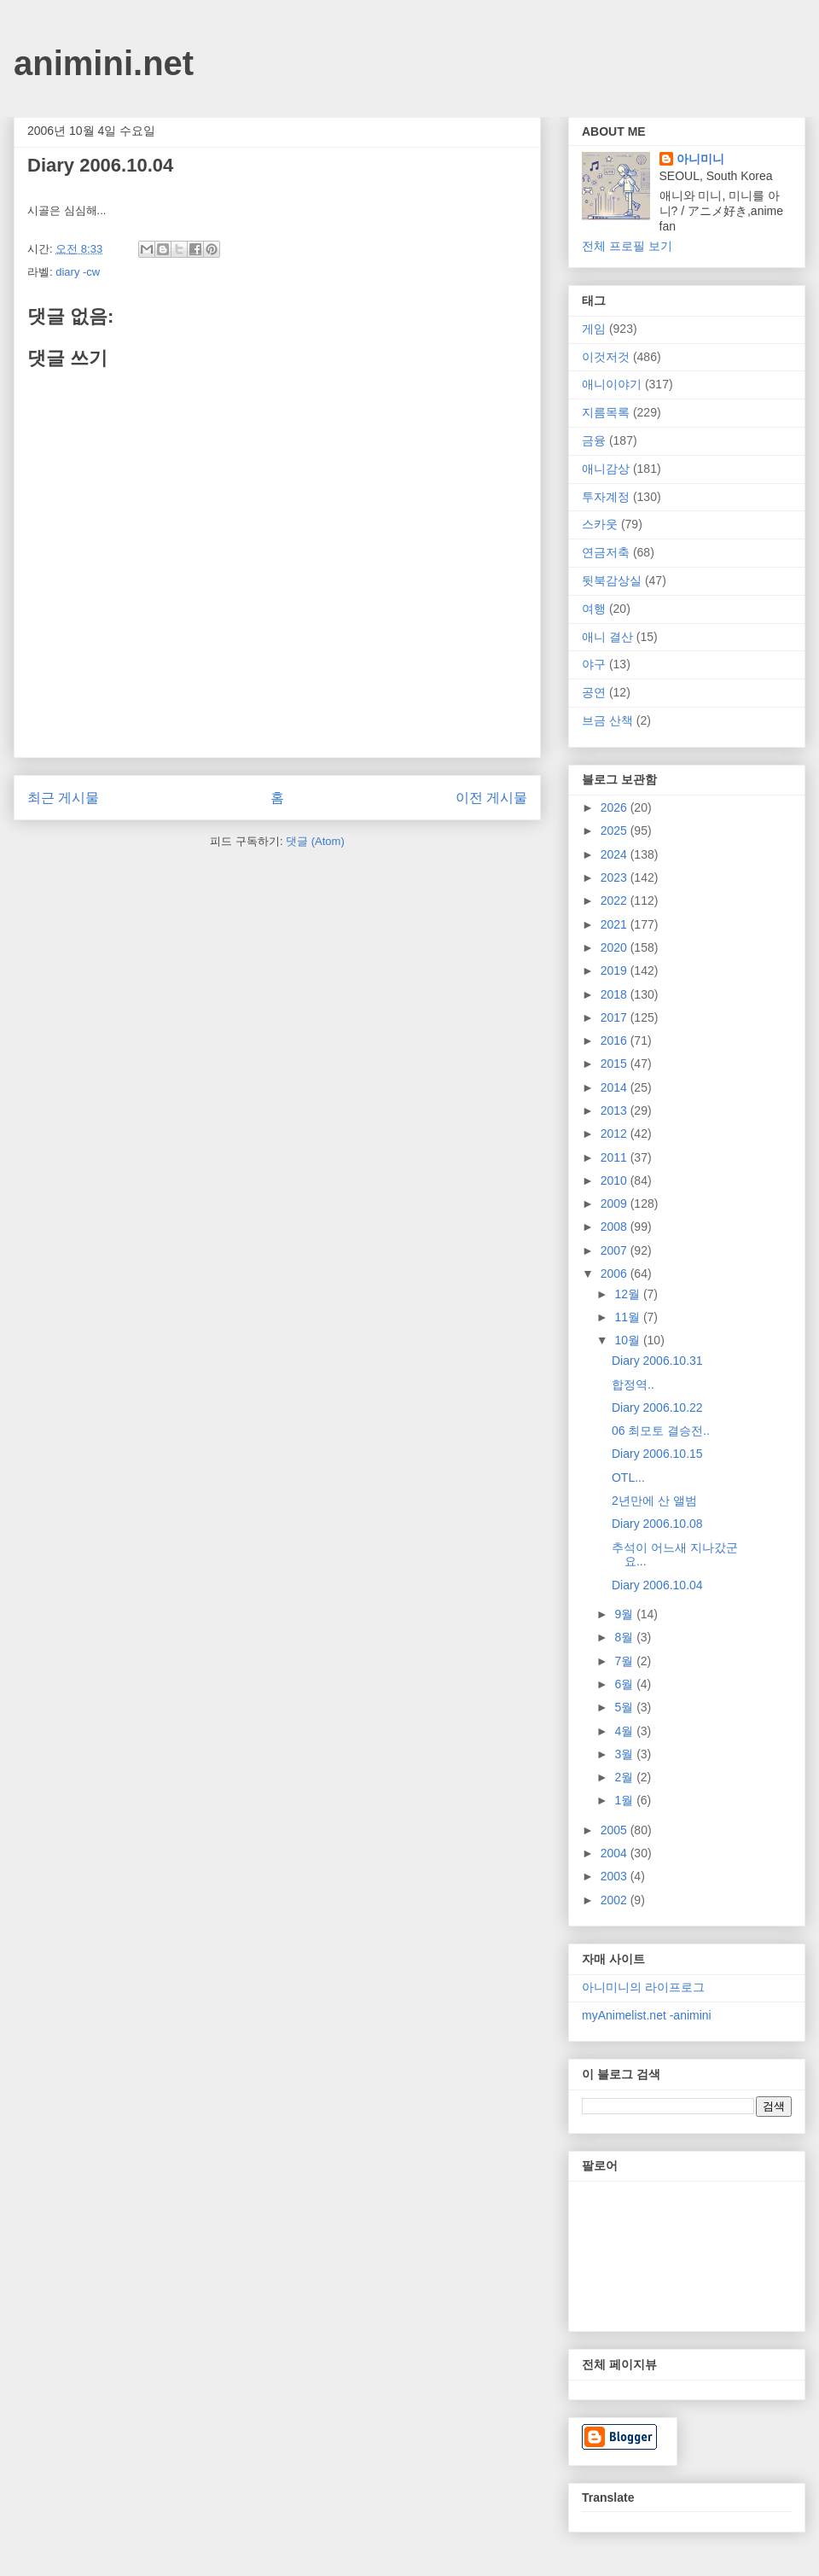 Image resolution: width=819 pixels, height=2576 pixels. I want to click on 애니감상, so click(606, 468).